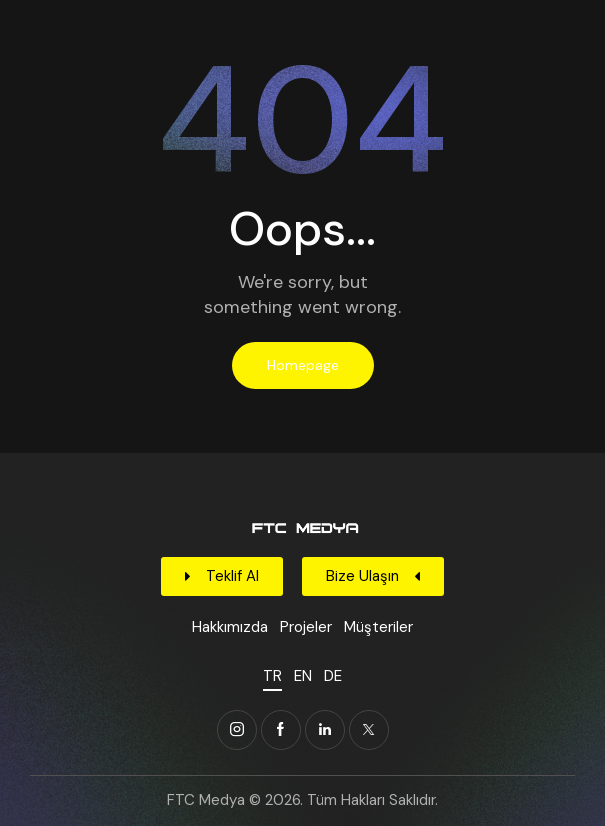 This screenshot has height=826, width=605. Describe the element at coordinates (303, 365) in the screenshot. I see `Homepage` at that location.